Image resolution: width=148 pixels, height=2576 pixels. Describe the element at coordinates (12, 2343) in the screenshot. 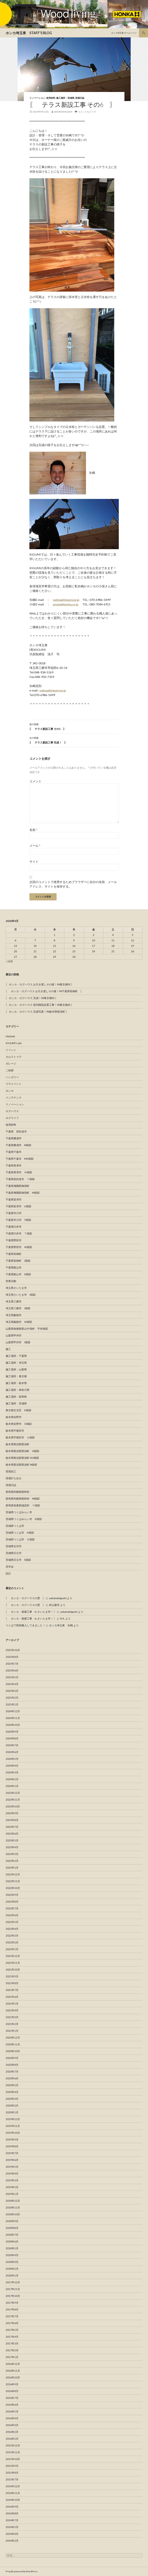

I see `2017年3月` at that location.